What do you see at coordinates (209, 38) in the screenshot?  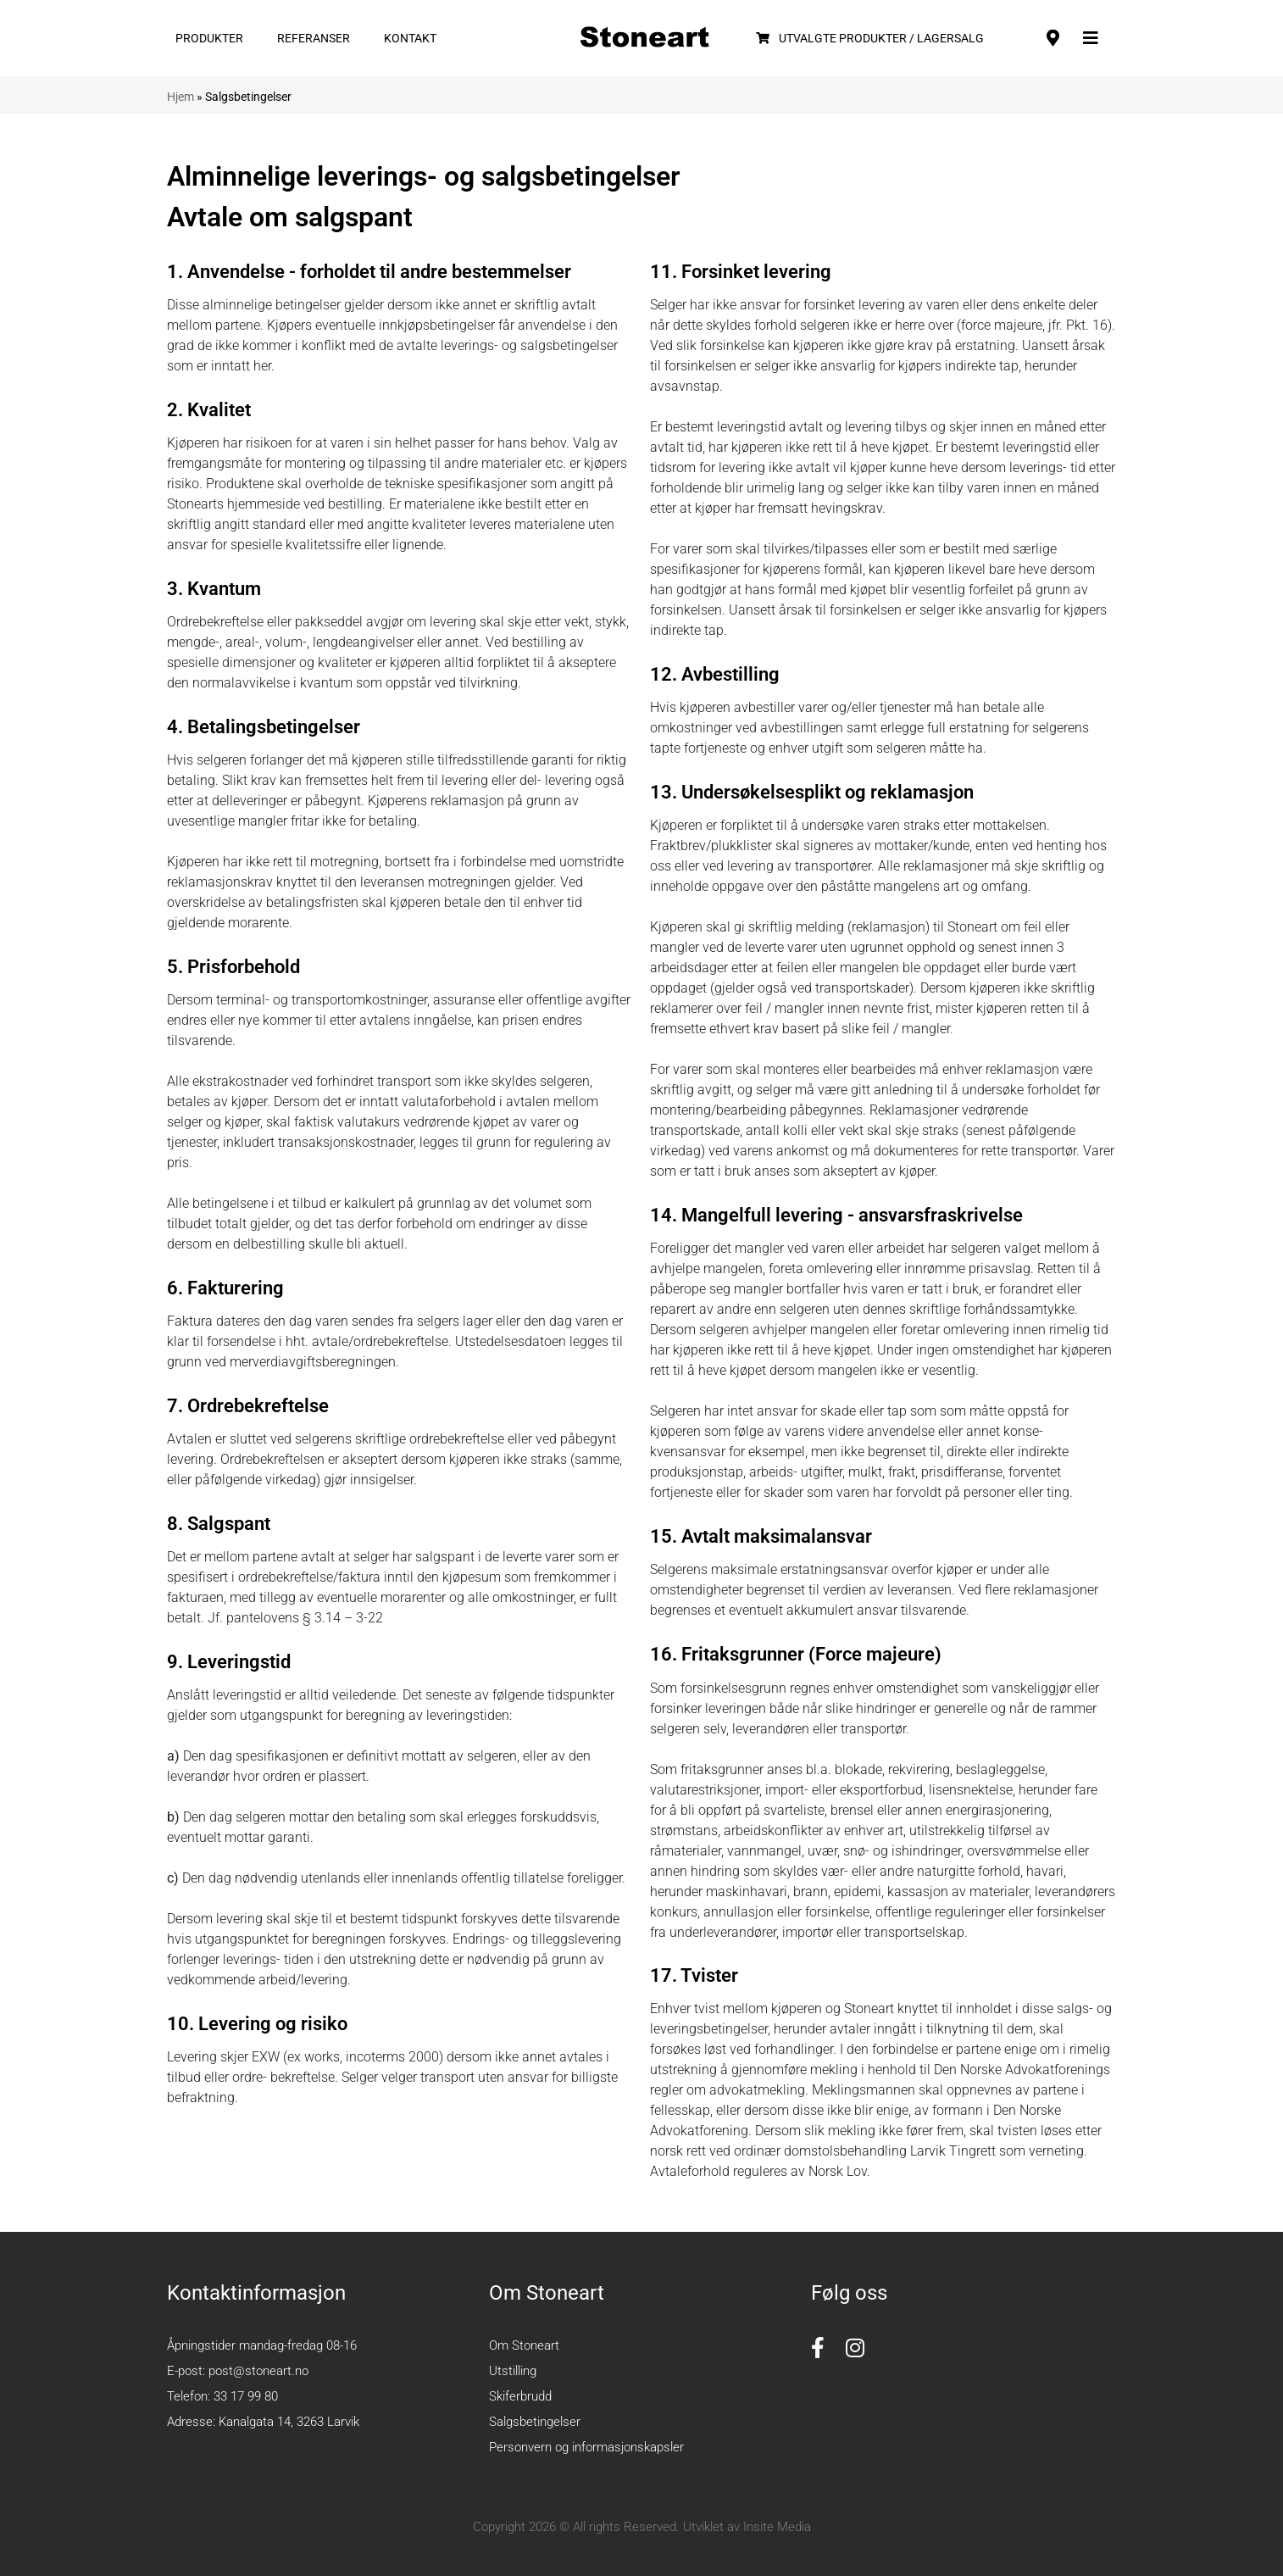 I see `Produkter` at bounding box center [209, 38].